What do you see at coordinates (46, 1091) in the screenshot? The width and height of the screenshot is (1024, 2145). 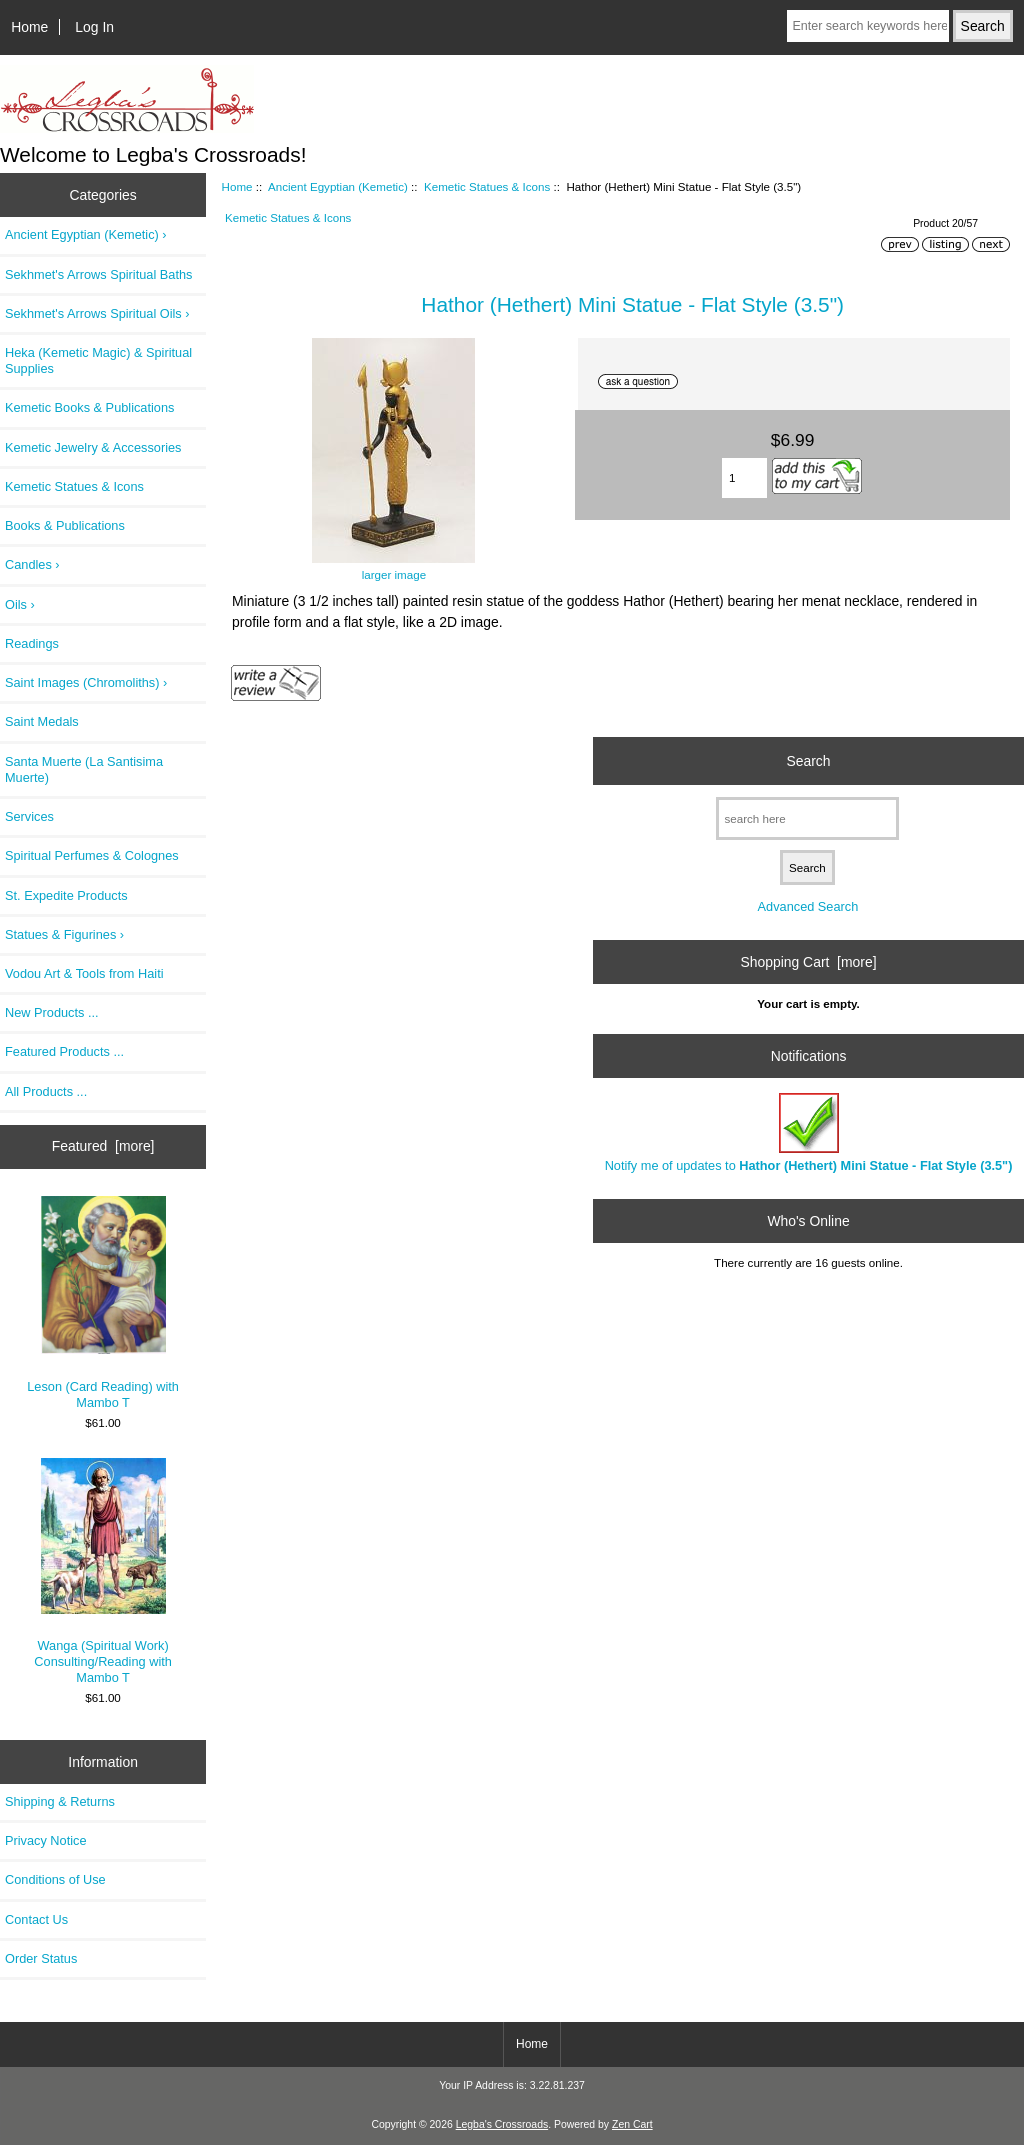 I see `All Products ...` at bounding box center [46, 1091].